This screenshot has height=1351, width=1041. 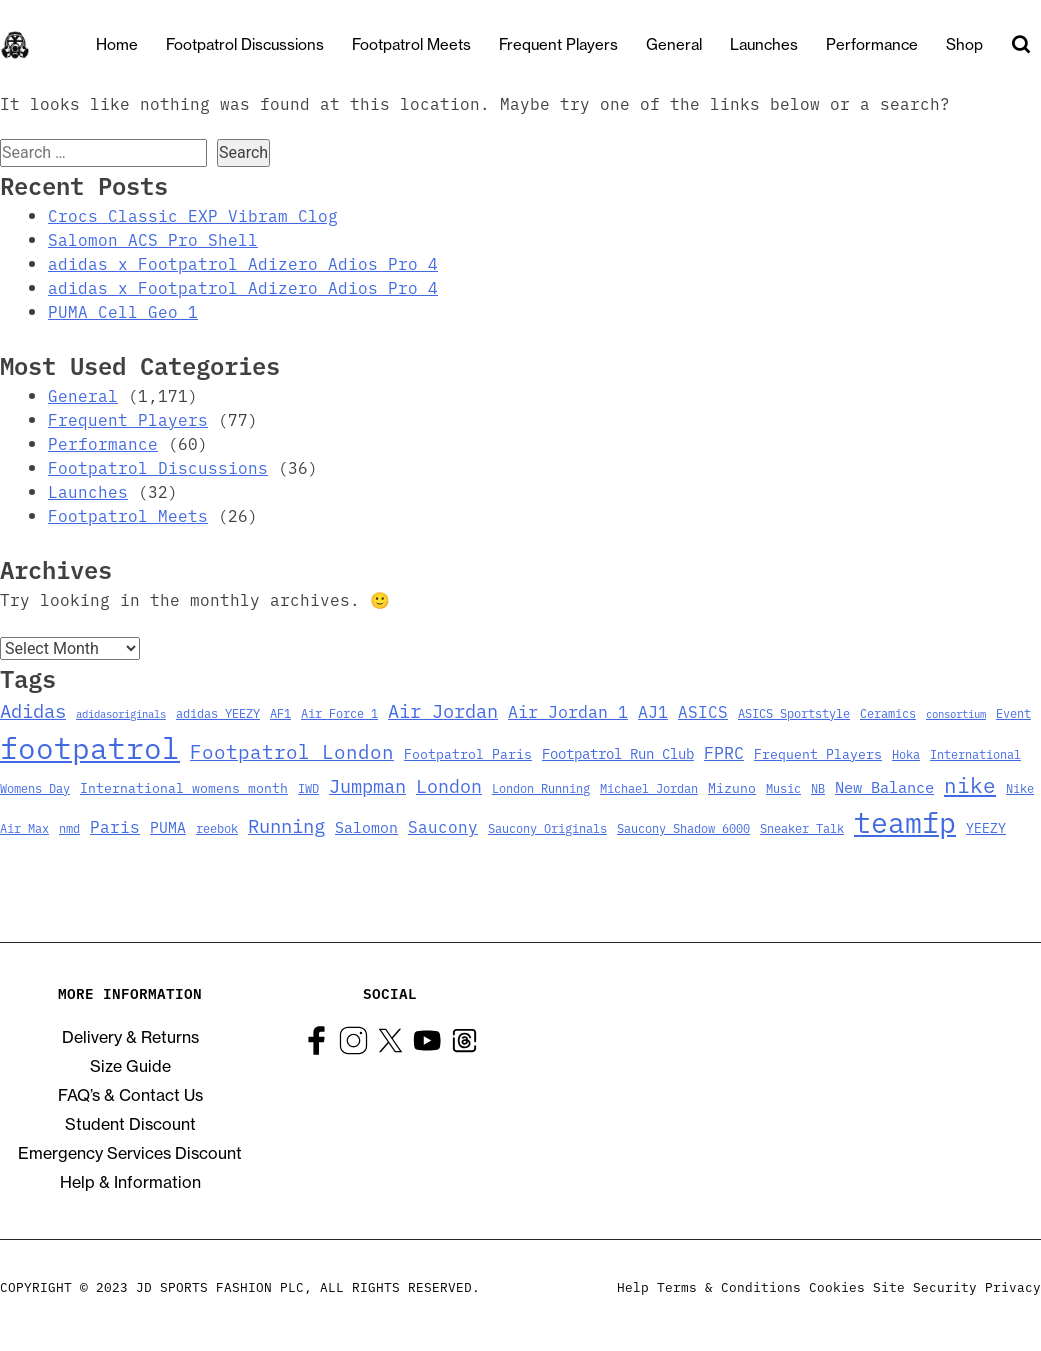 What do you see at coordinates (818, 753) in the screenshot?
I see `Frequent Players [Frequent Players (4 items)]` at bounding box center [818, 753].